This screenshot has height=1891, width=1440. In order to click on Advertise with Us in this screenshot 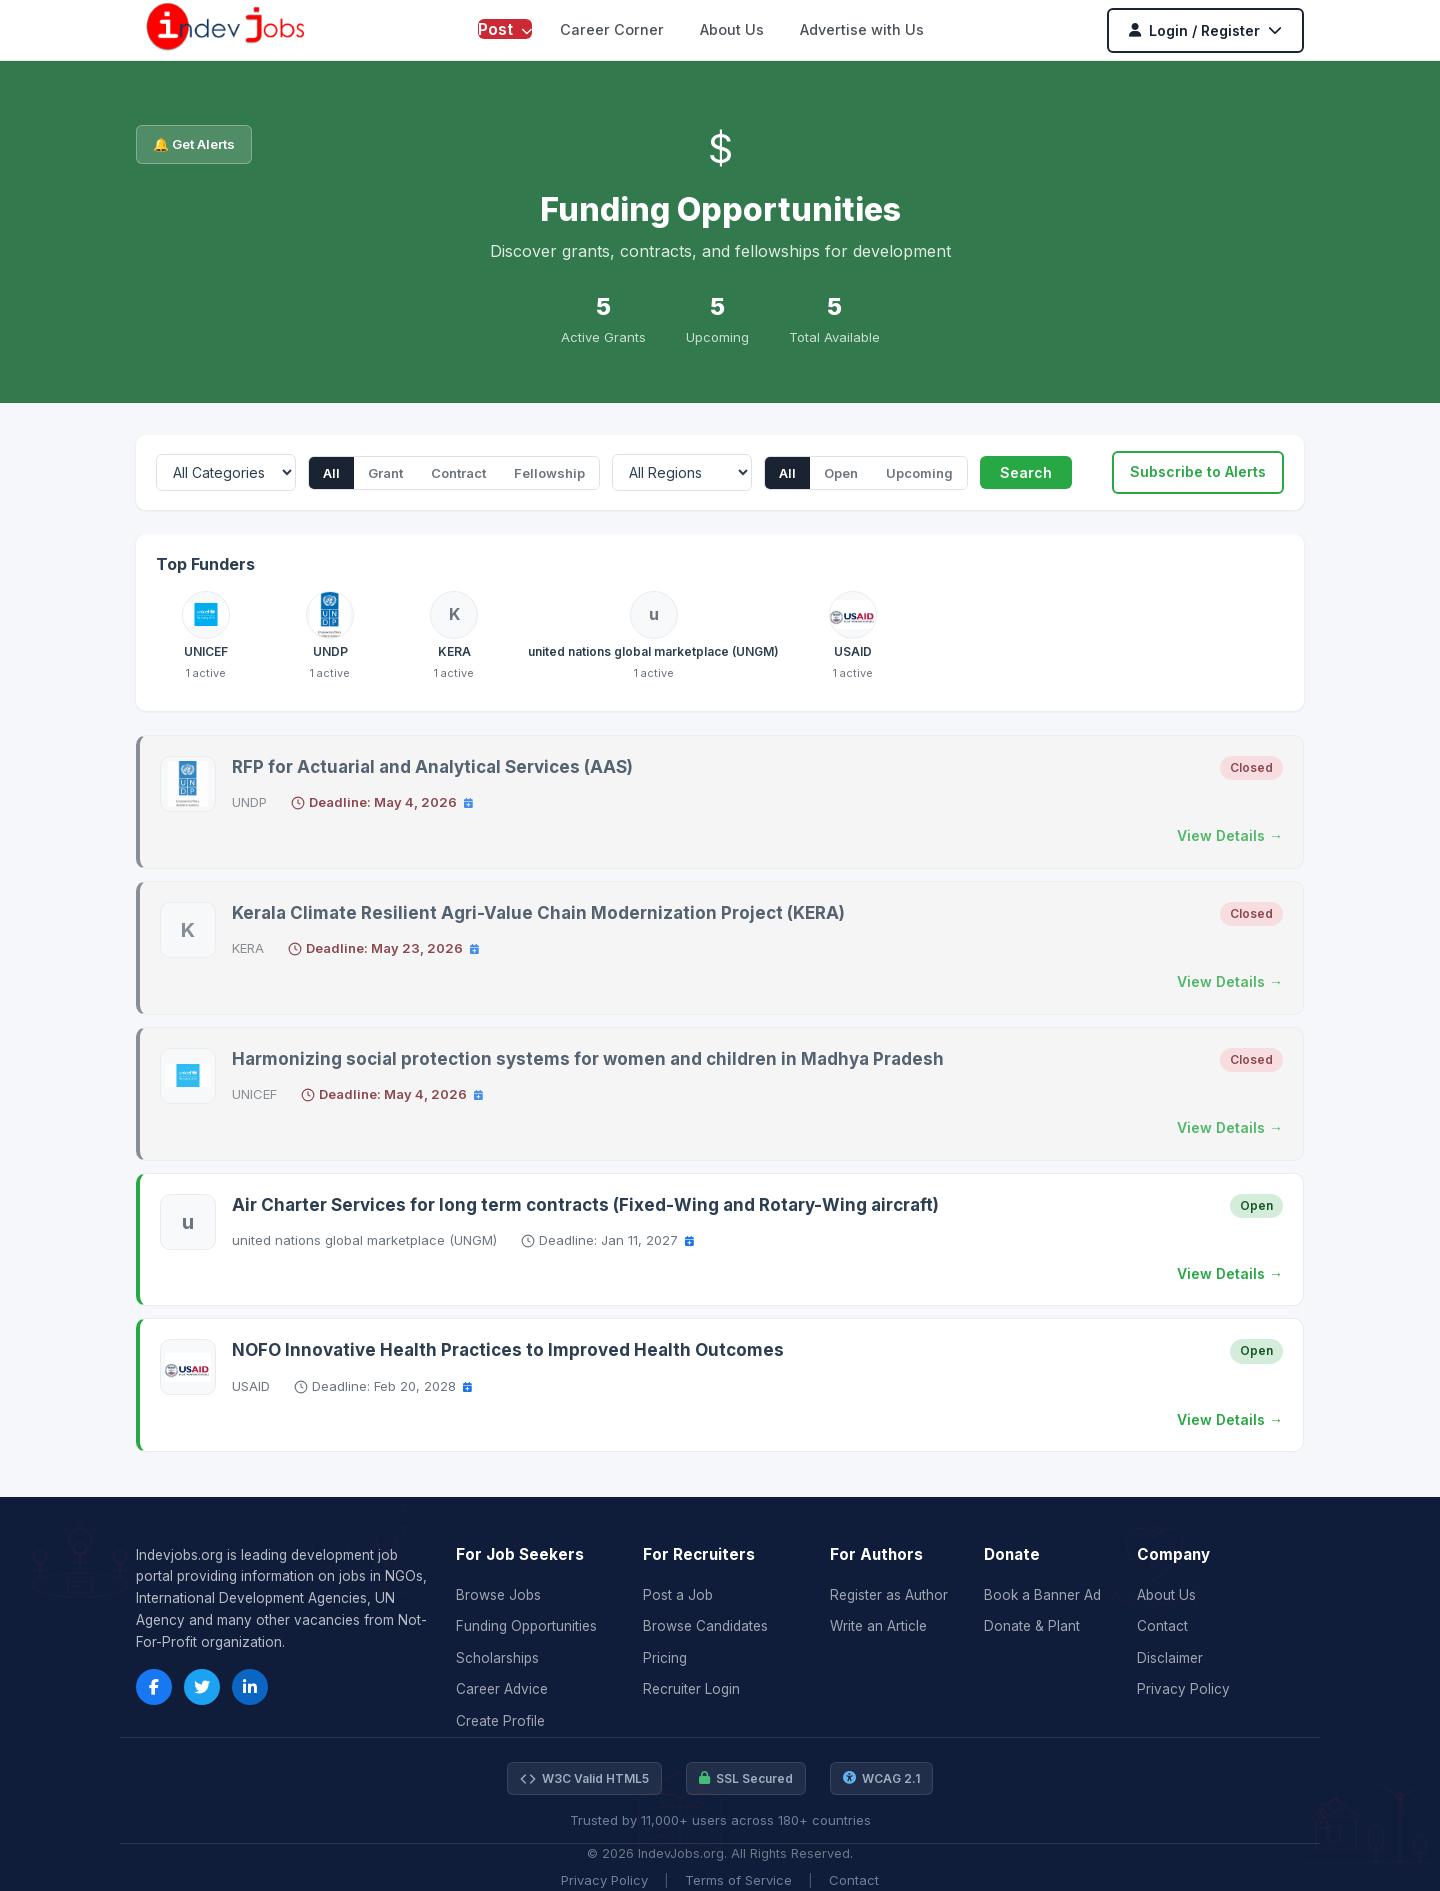, I will do `click(862, 29)`.